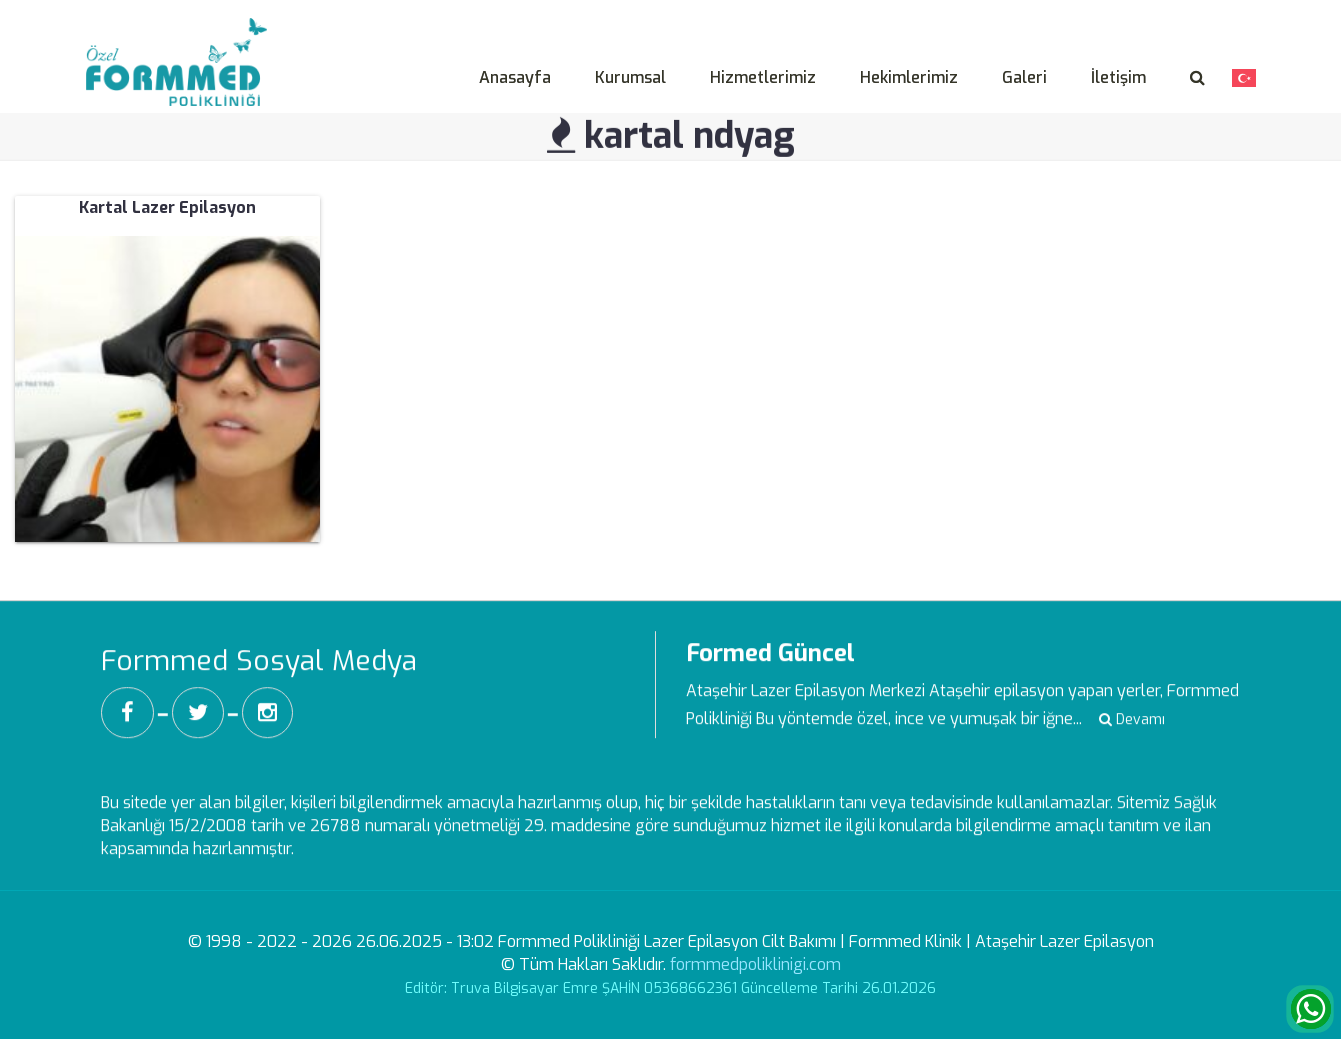 The height and width of the screenshot is (1039, 1341). I want to click on Galeri, so click(1024, 77).